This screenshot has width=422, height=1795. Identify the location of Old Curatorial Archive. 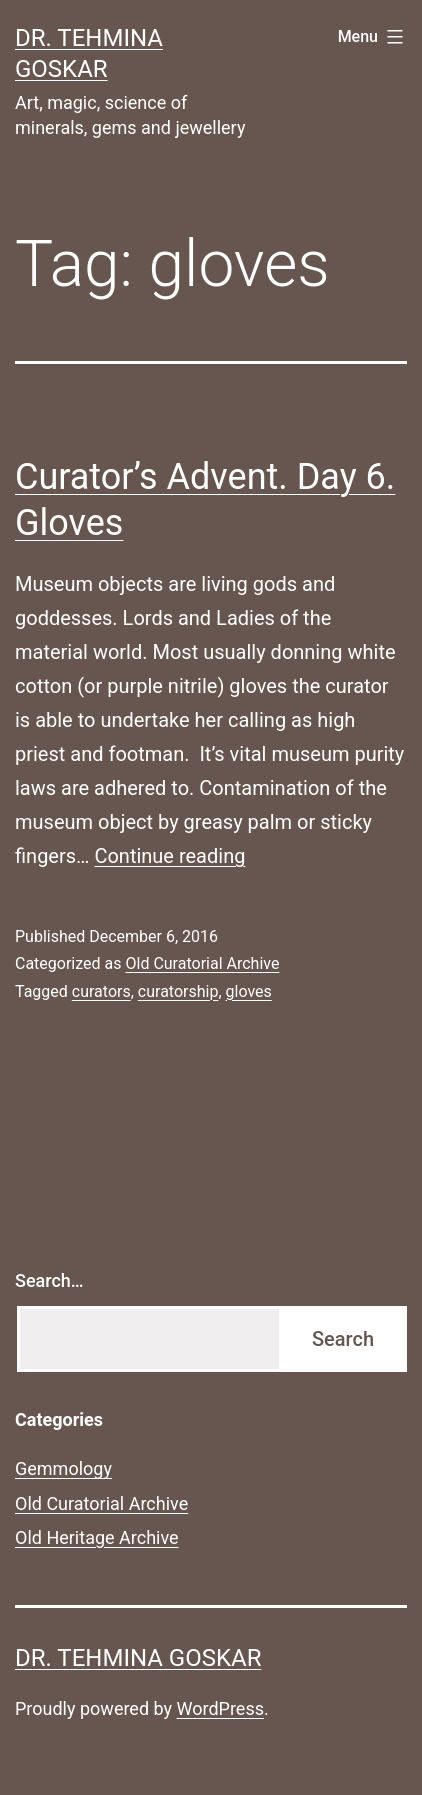
(202, 963).